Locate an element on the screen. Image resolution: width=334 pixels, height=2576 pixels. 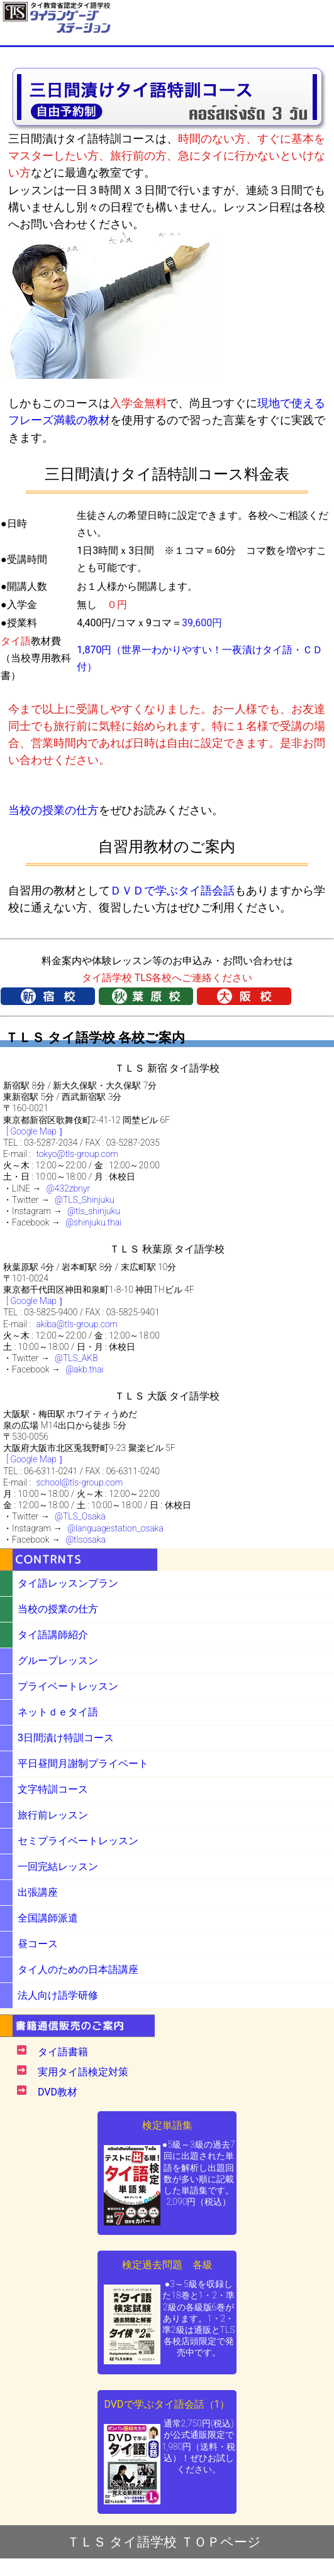
出張講座 is located at coordinates (38, 1892).